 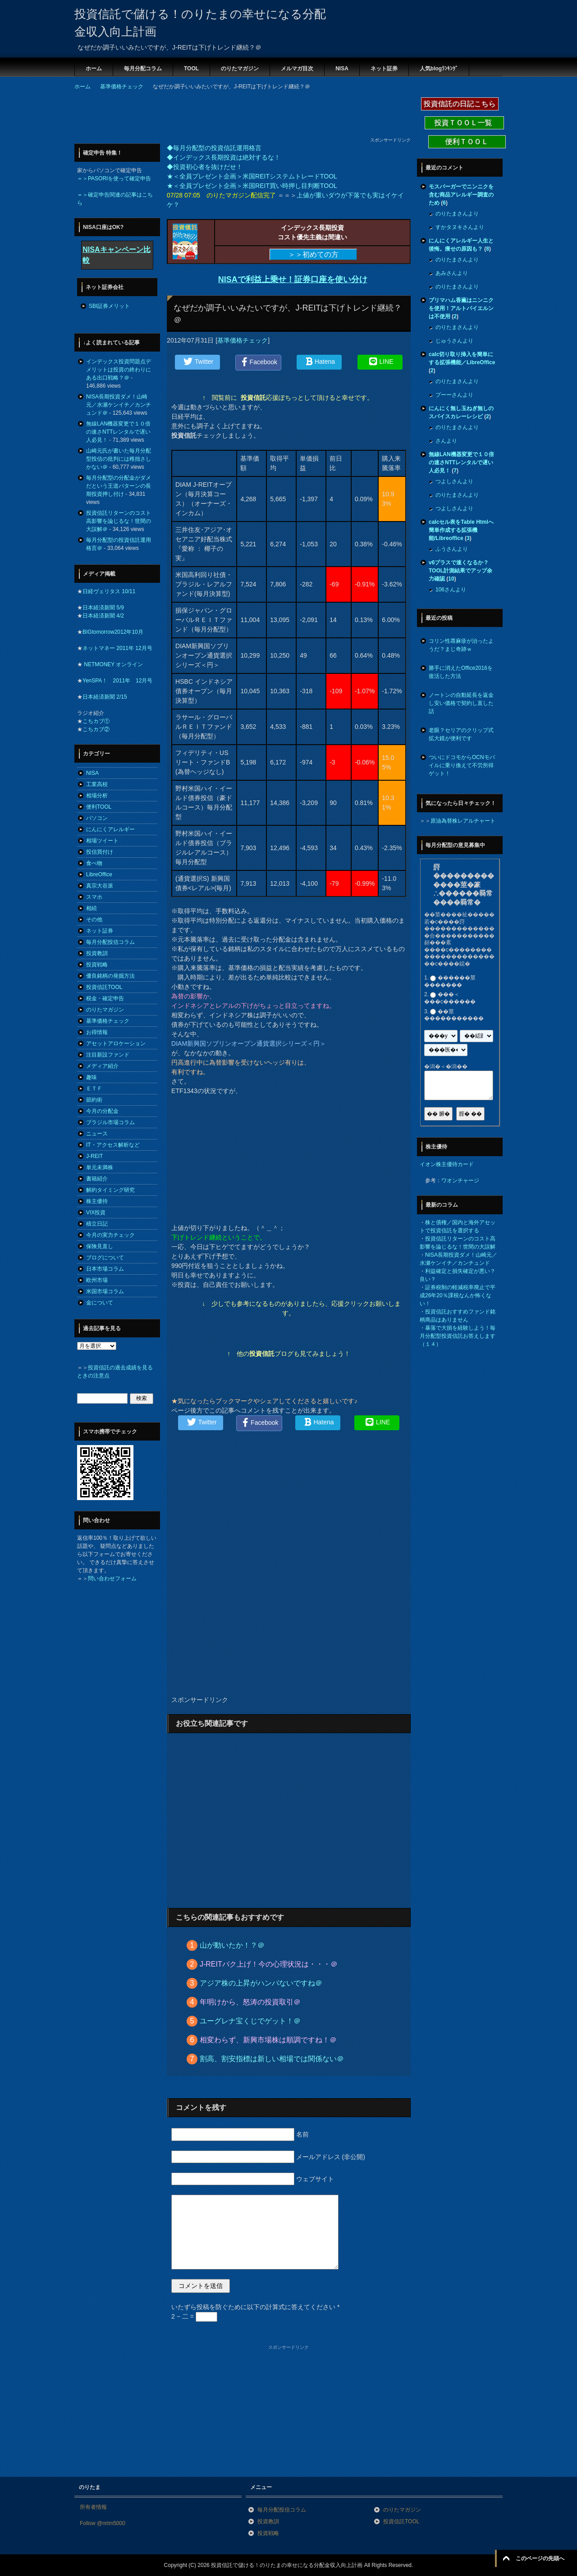 I want to click on calcセル表をTable Htmlへ簡単作成する拡張機能/Libreoffice, so click(x=461, y=530).